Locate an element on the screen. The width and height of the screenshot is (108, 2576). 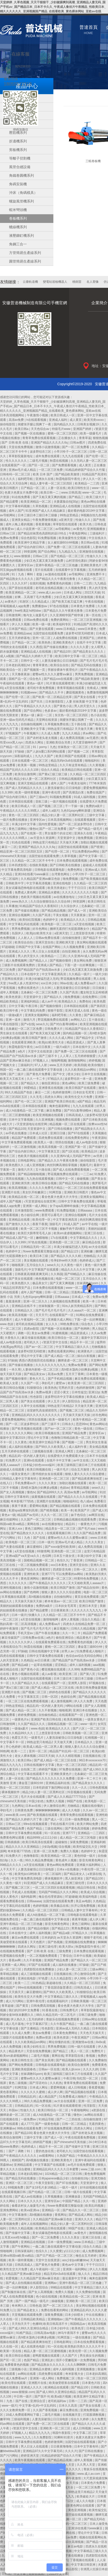
国产精品你懂的 is located at coordinates (39, 1928).